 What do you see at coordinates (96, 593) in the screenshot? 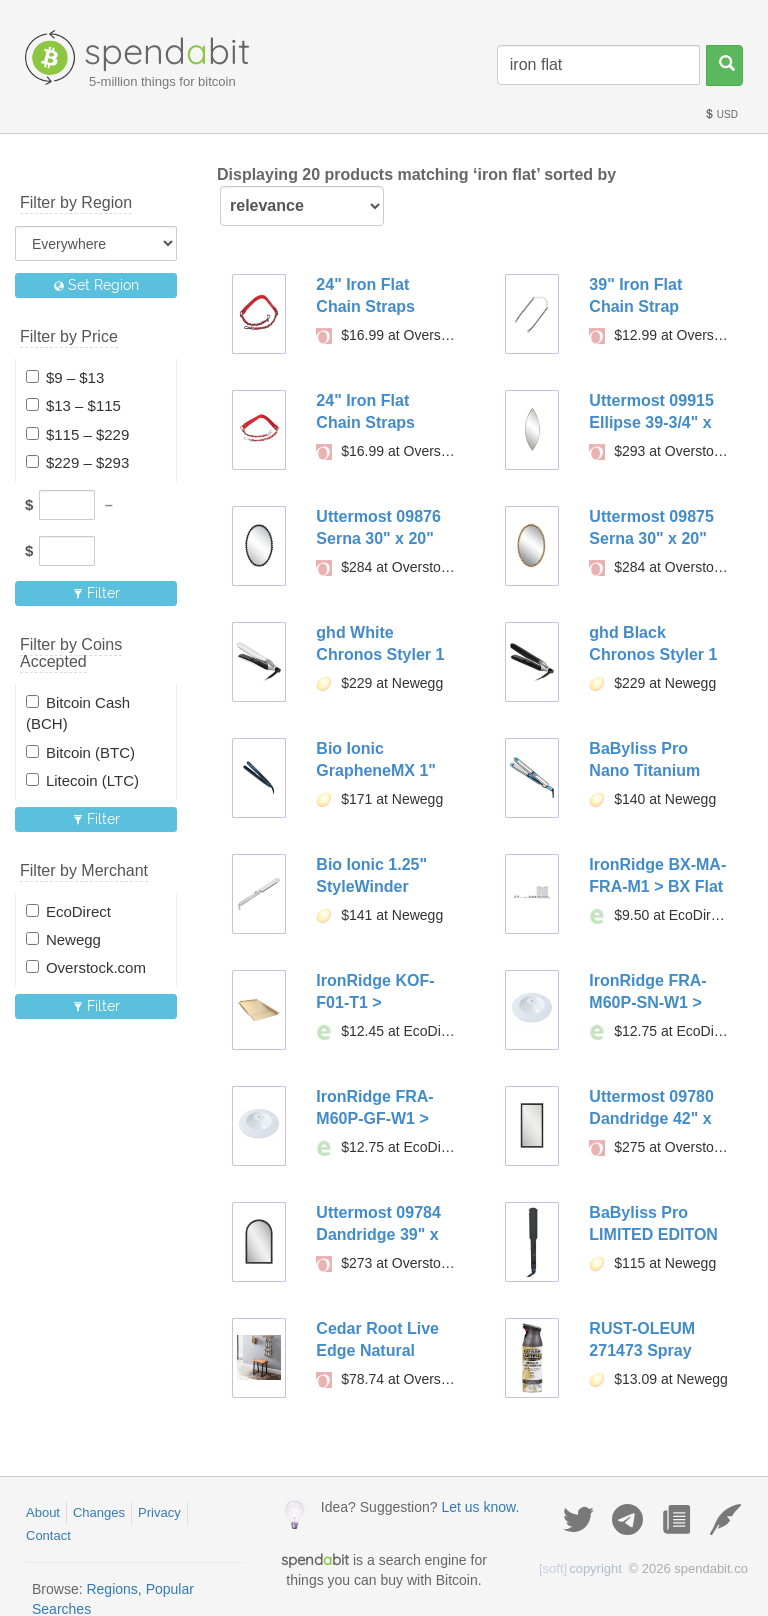
I see `Filter` at bounding box center [96, 593].